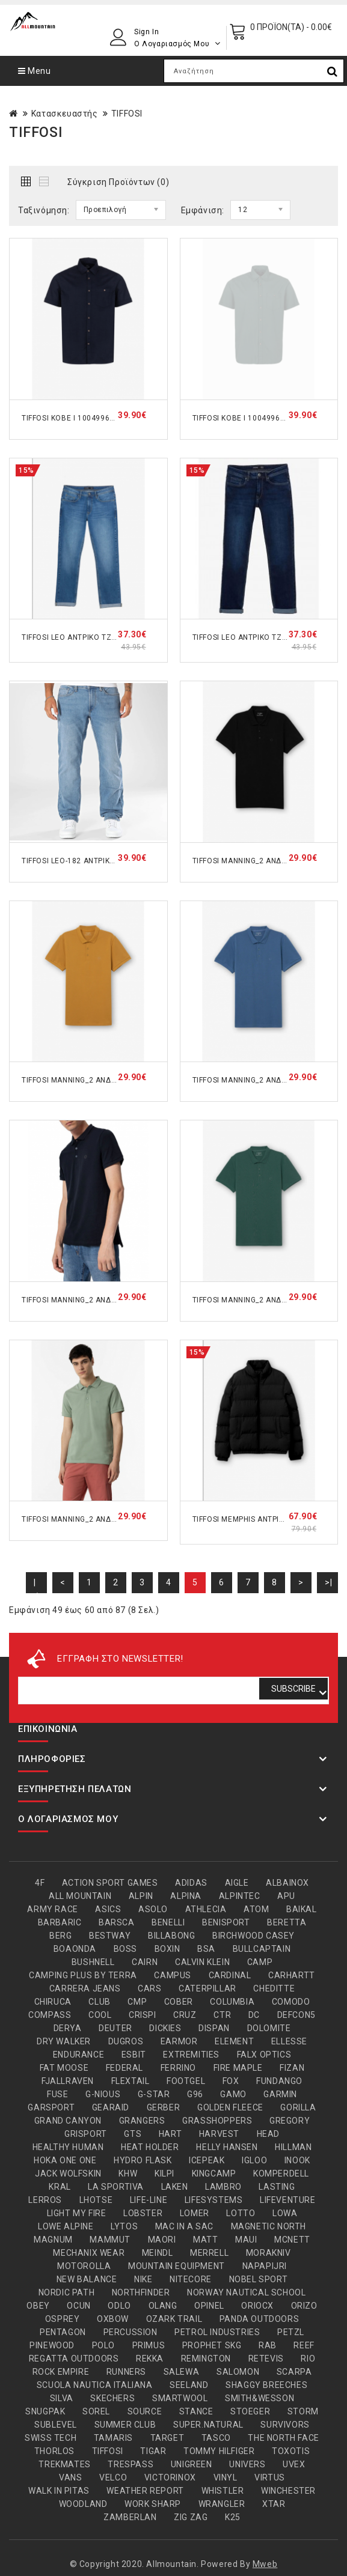  I want to click on RETEVIS, so click(266, 2358).